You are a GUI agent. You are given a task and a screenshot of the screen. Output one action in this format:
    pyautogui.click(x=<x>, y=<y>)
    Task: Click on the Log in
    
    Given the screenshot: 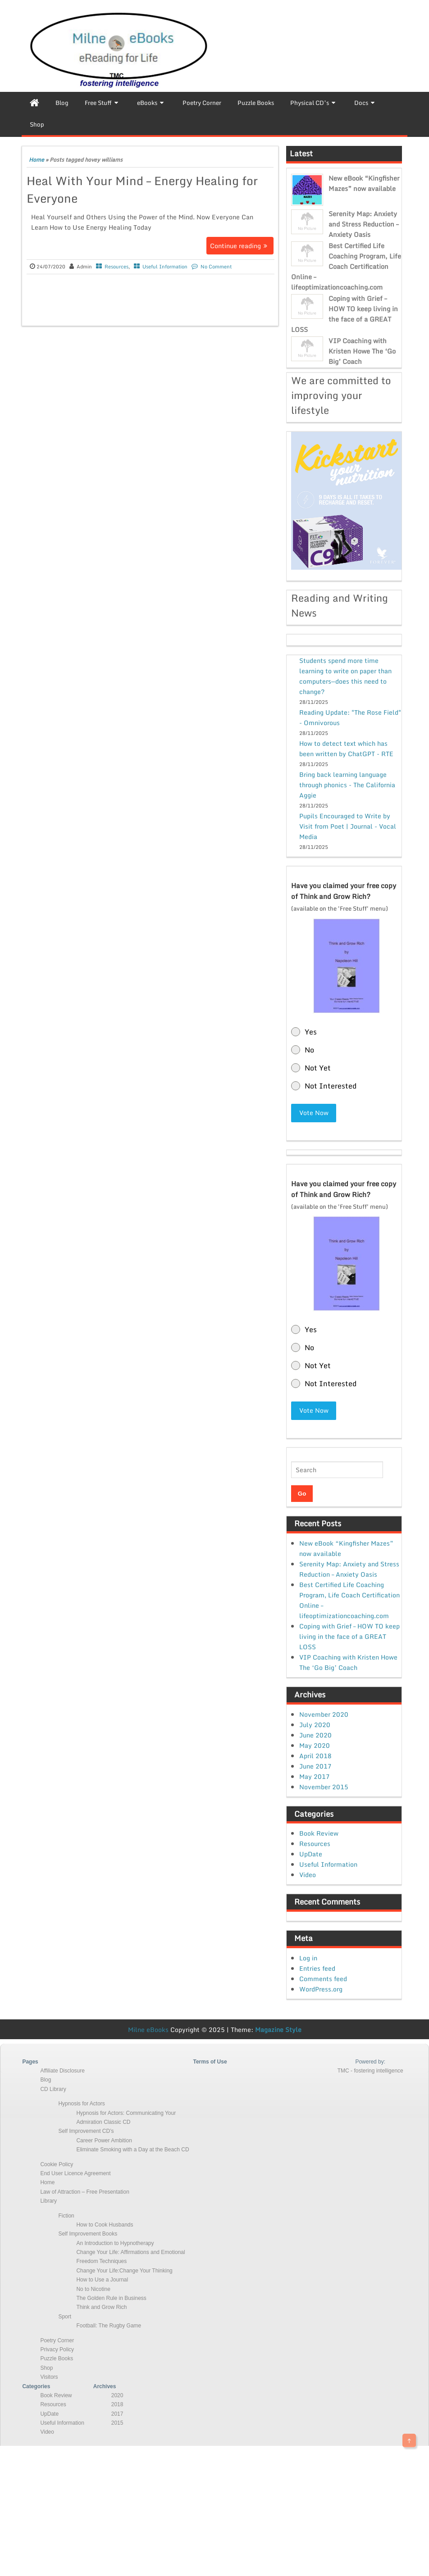 What is the action you would take?
    pyautogui.click(x=308, y=1958)
    